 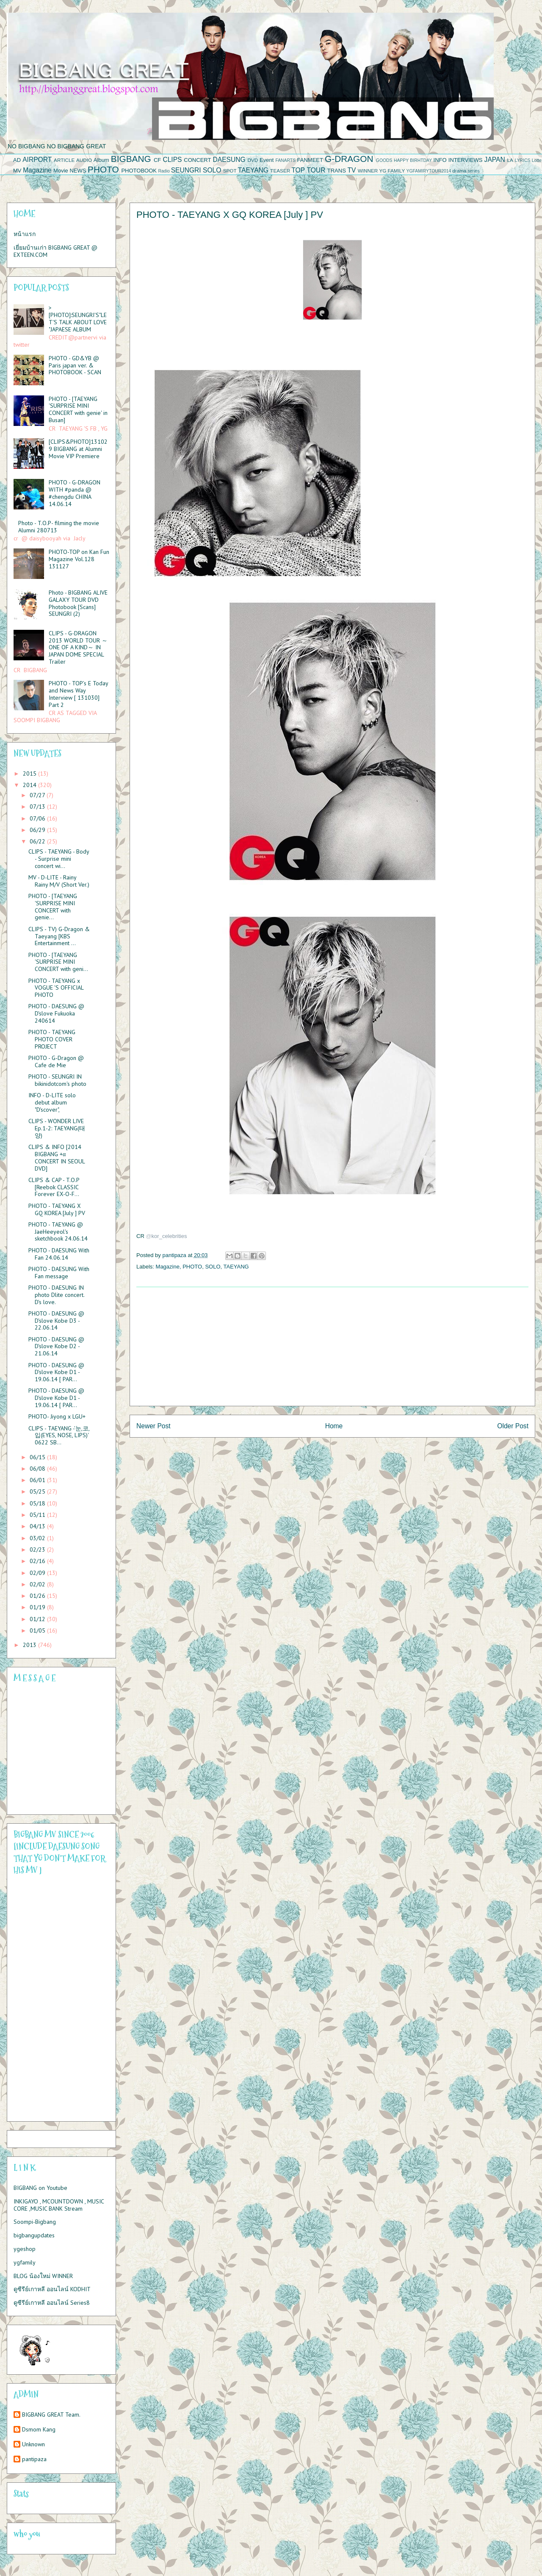 I want to click on ดูซีรีย์เกาหลี ออนไลน์ KODHIT, so click(x=52, y=2289).